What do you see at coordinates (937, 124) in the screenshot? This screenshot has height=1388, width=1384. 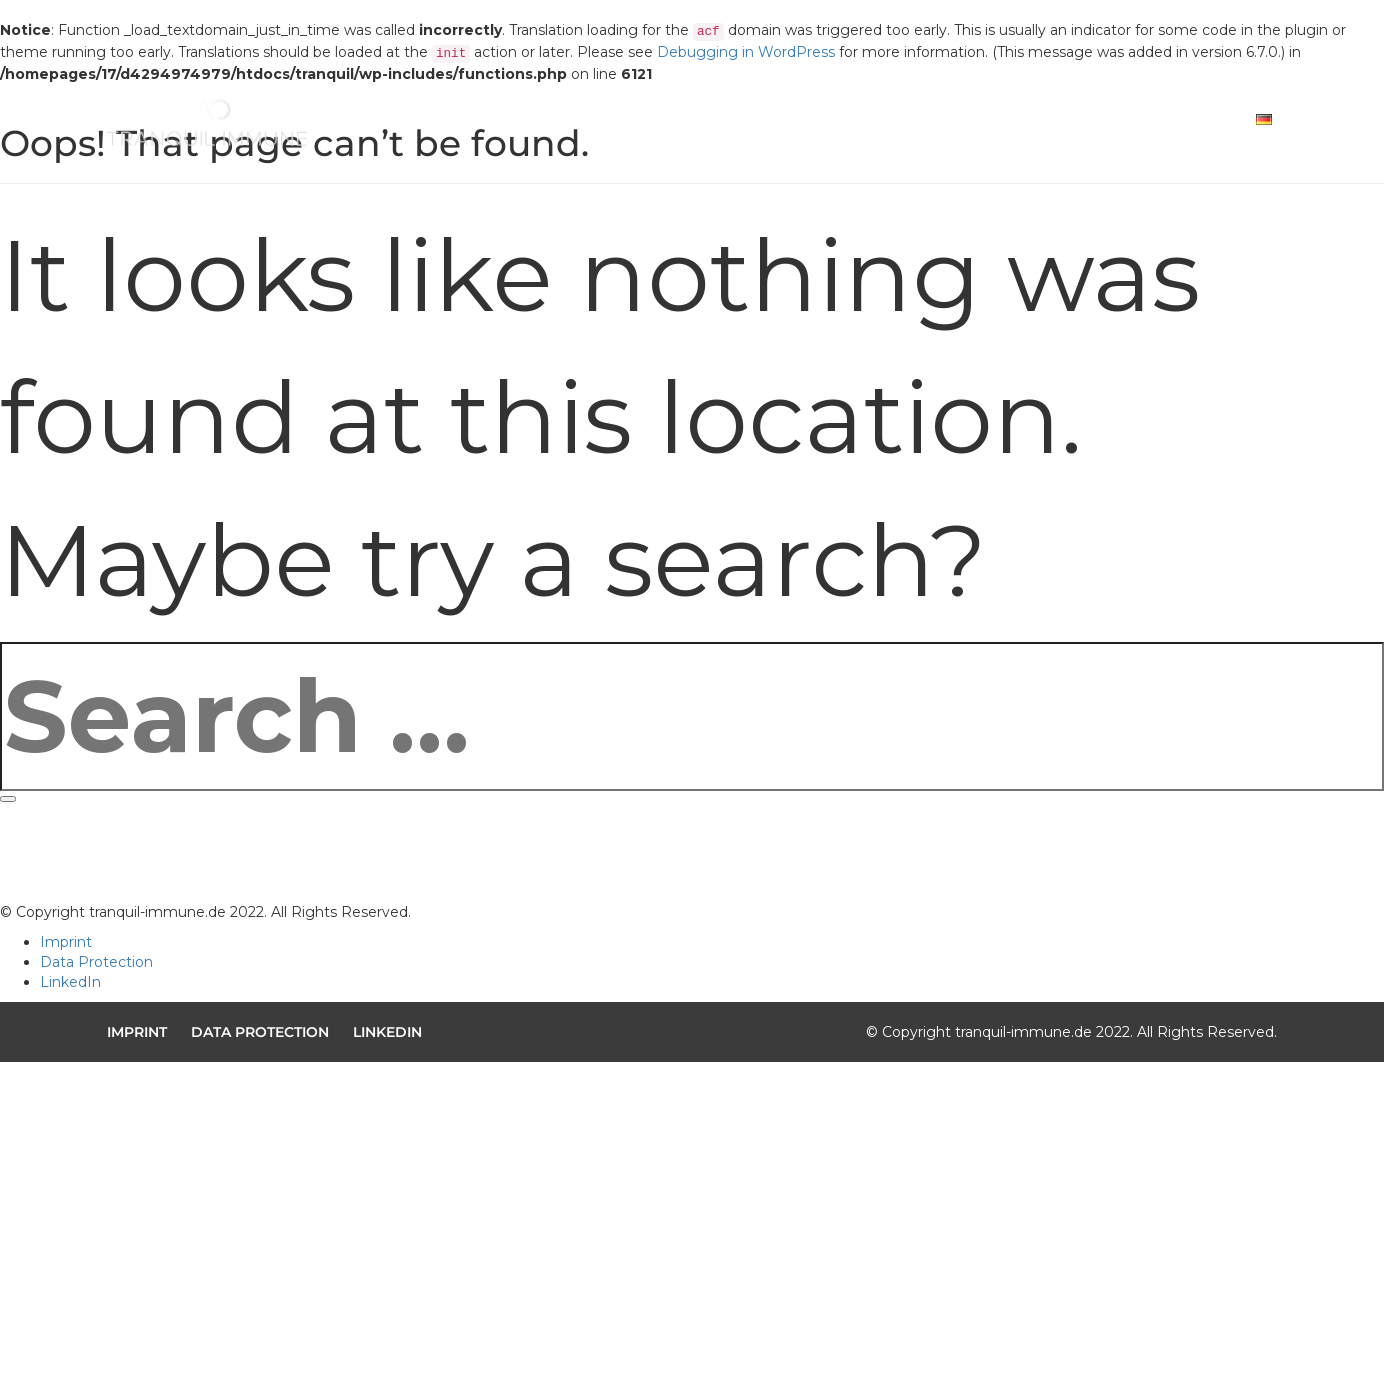 I see `Solution` at bounding box center [937, 124].